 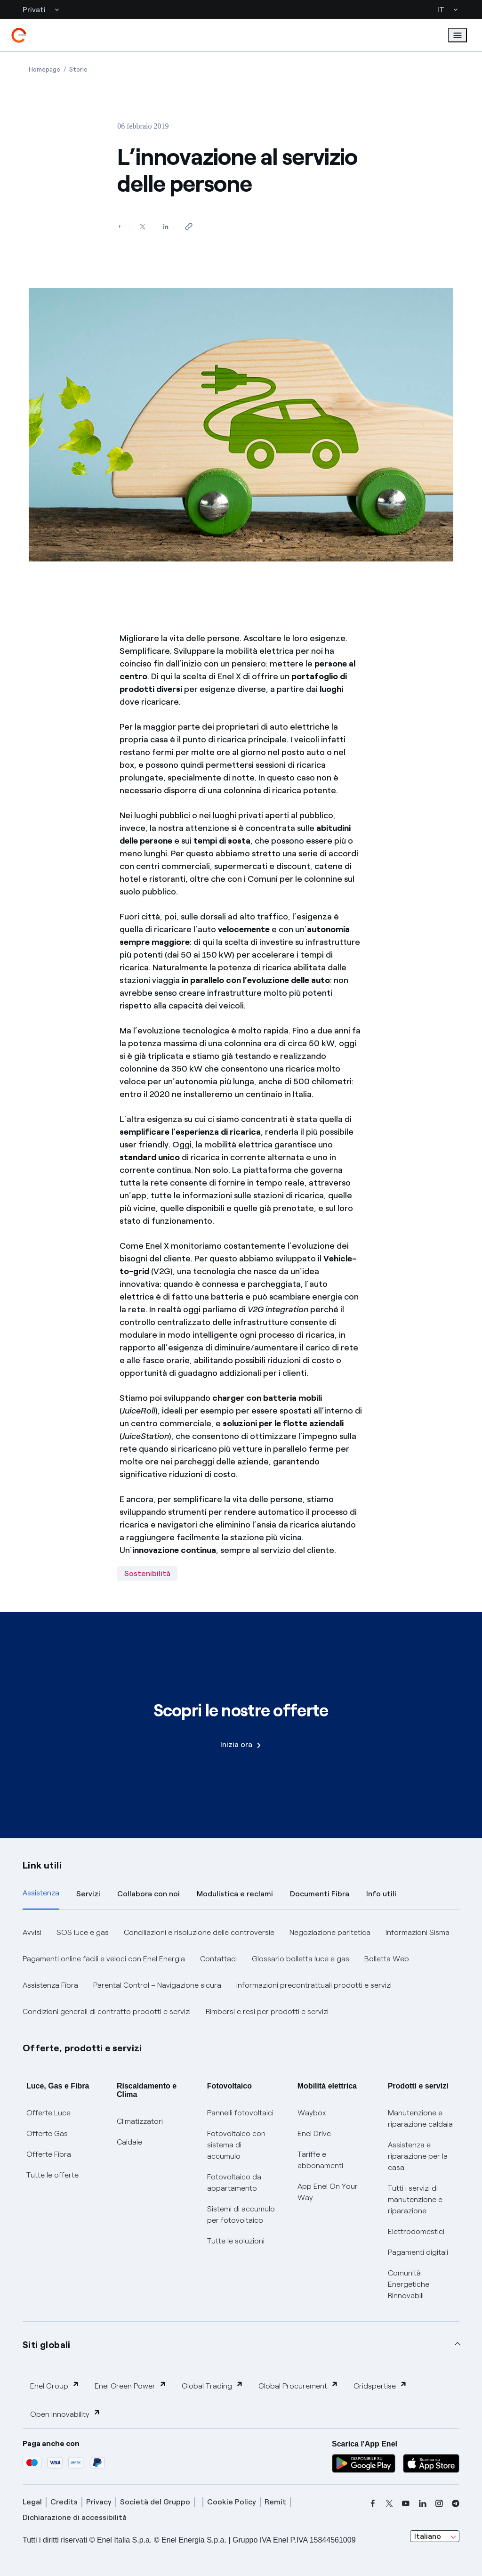 I want to click on [enel], so click(x=18, y=35).